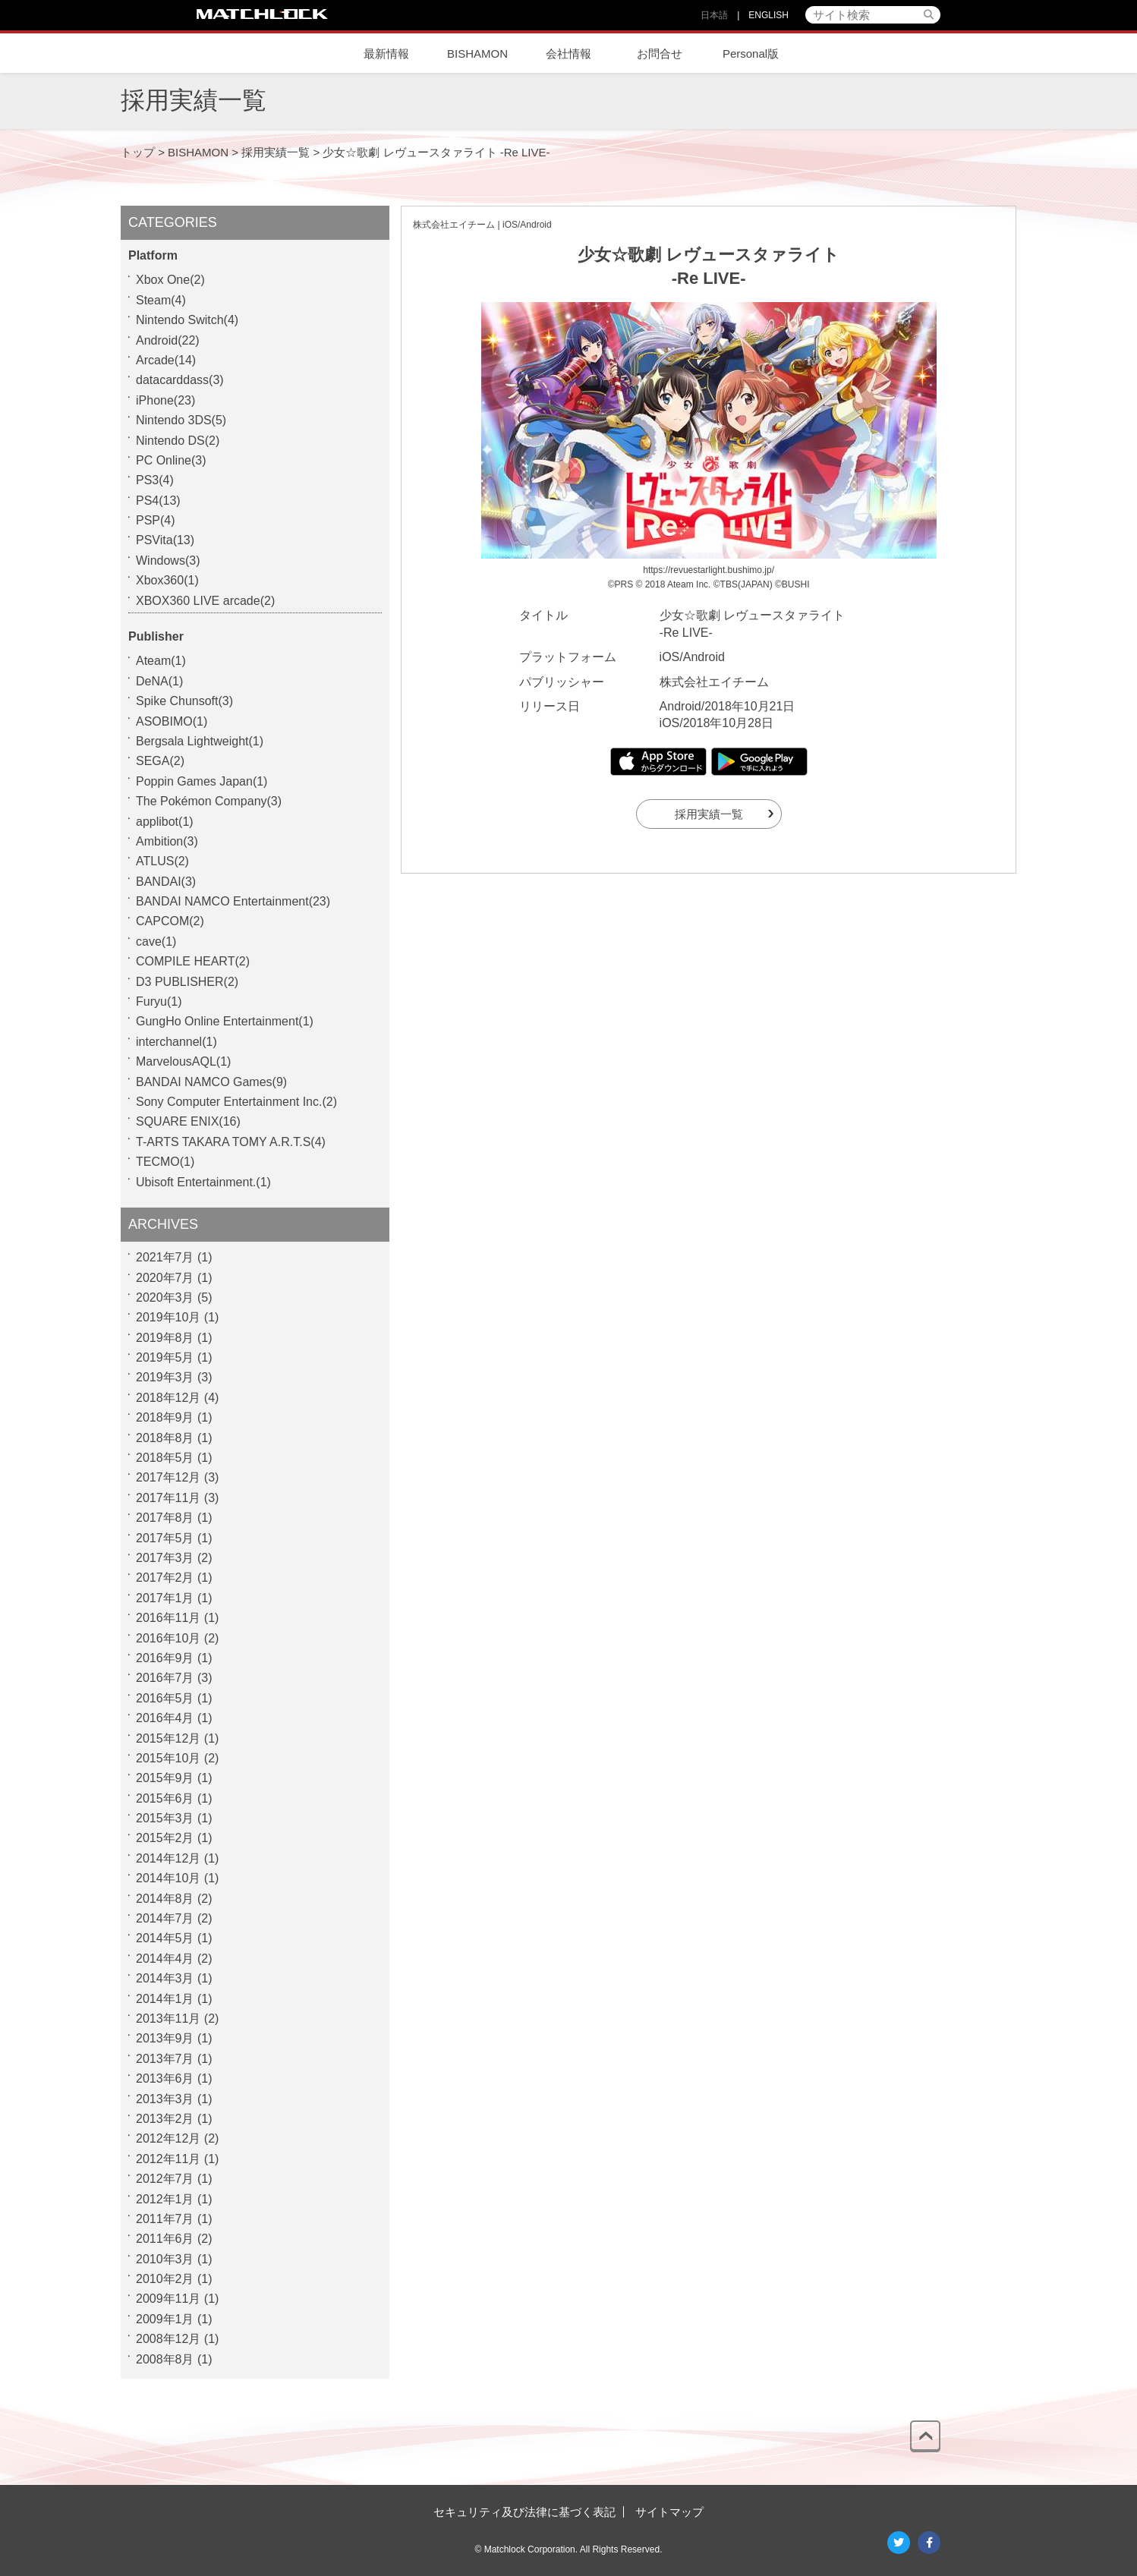  Describe the element at coordinates (183, 1061) in the screenshot. I see `MarvelousAQL(1)` at that location.